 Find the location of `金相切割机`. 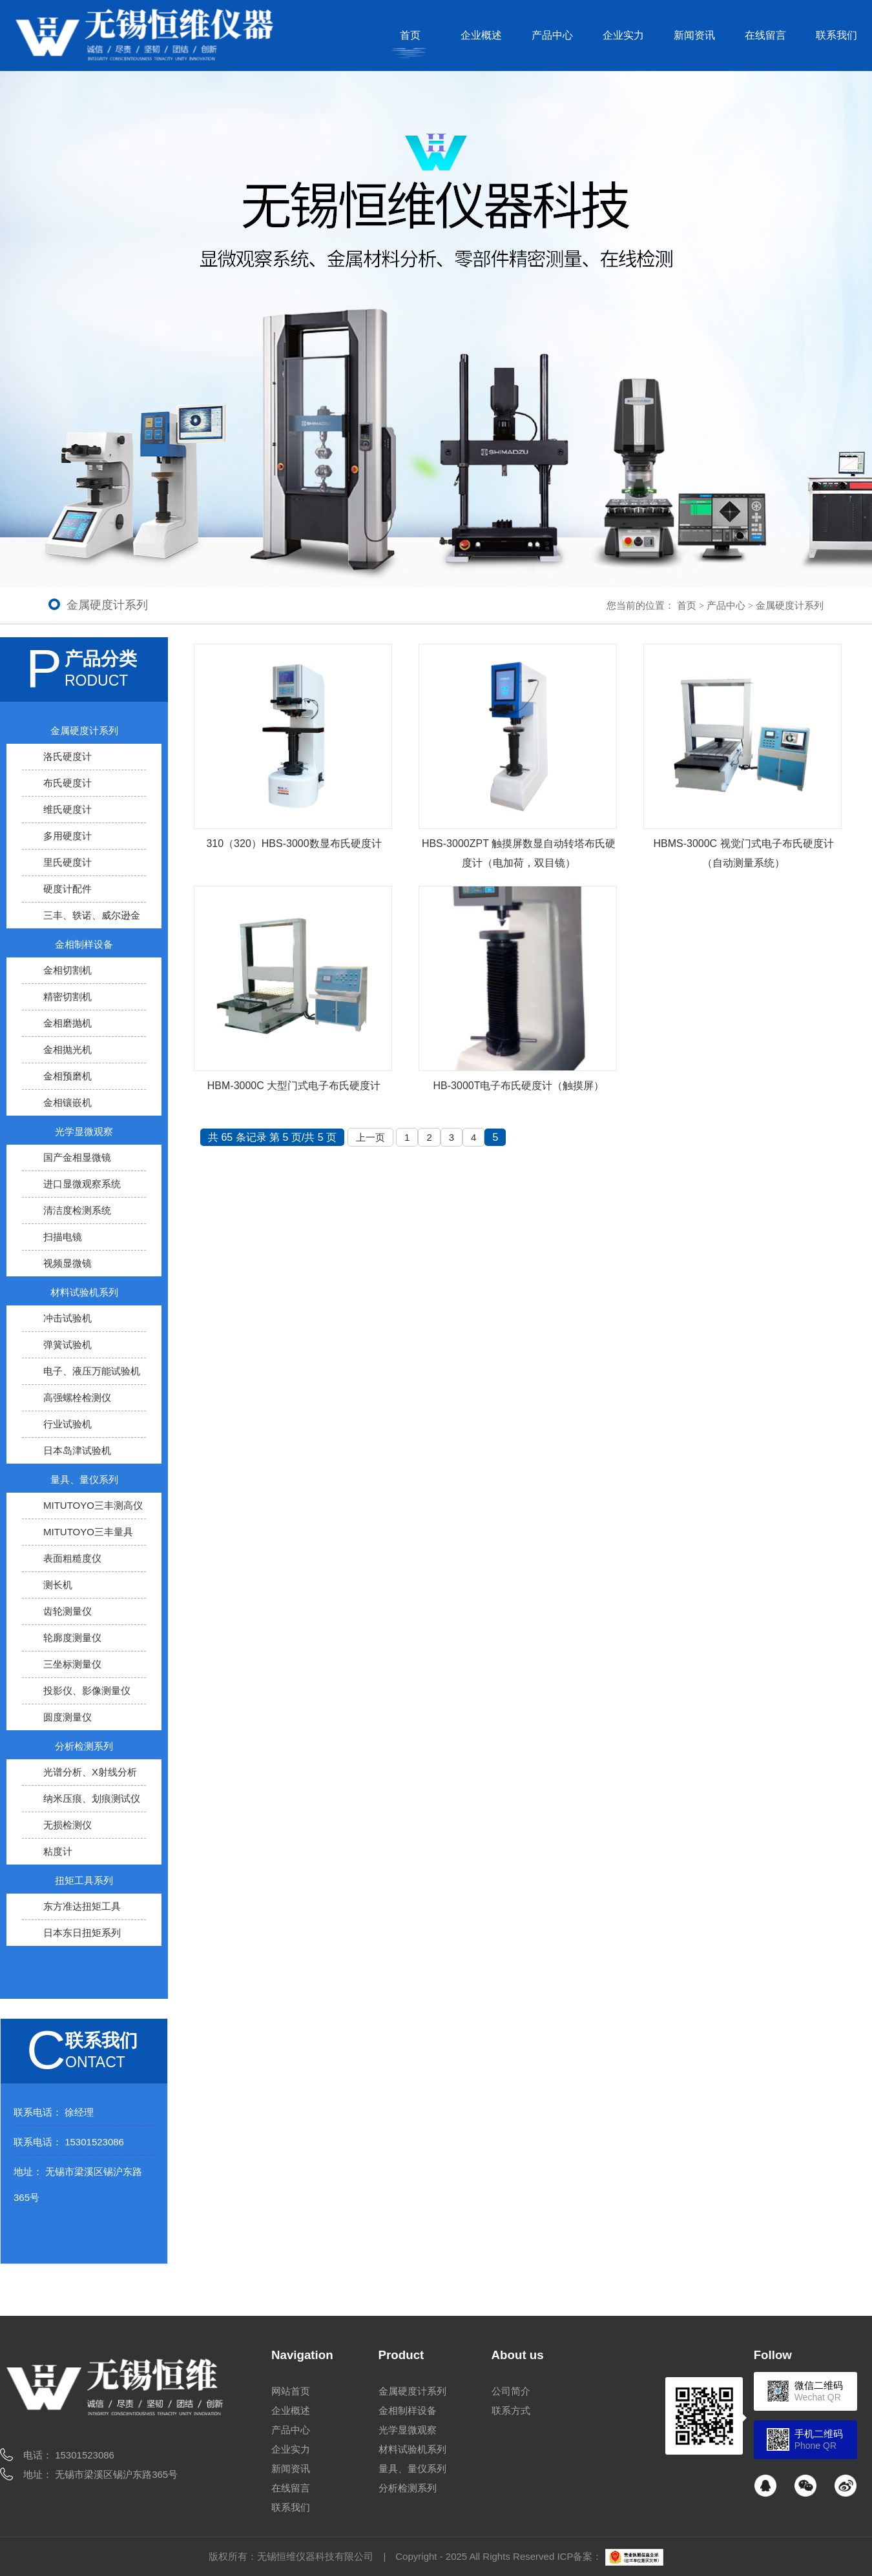

金相切割机 is located at coordinates (67, 970).